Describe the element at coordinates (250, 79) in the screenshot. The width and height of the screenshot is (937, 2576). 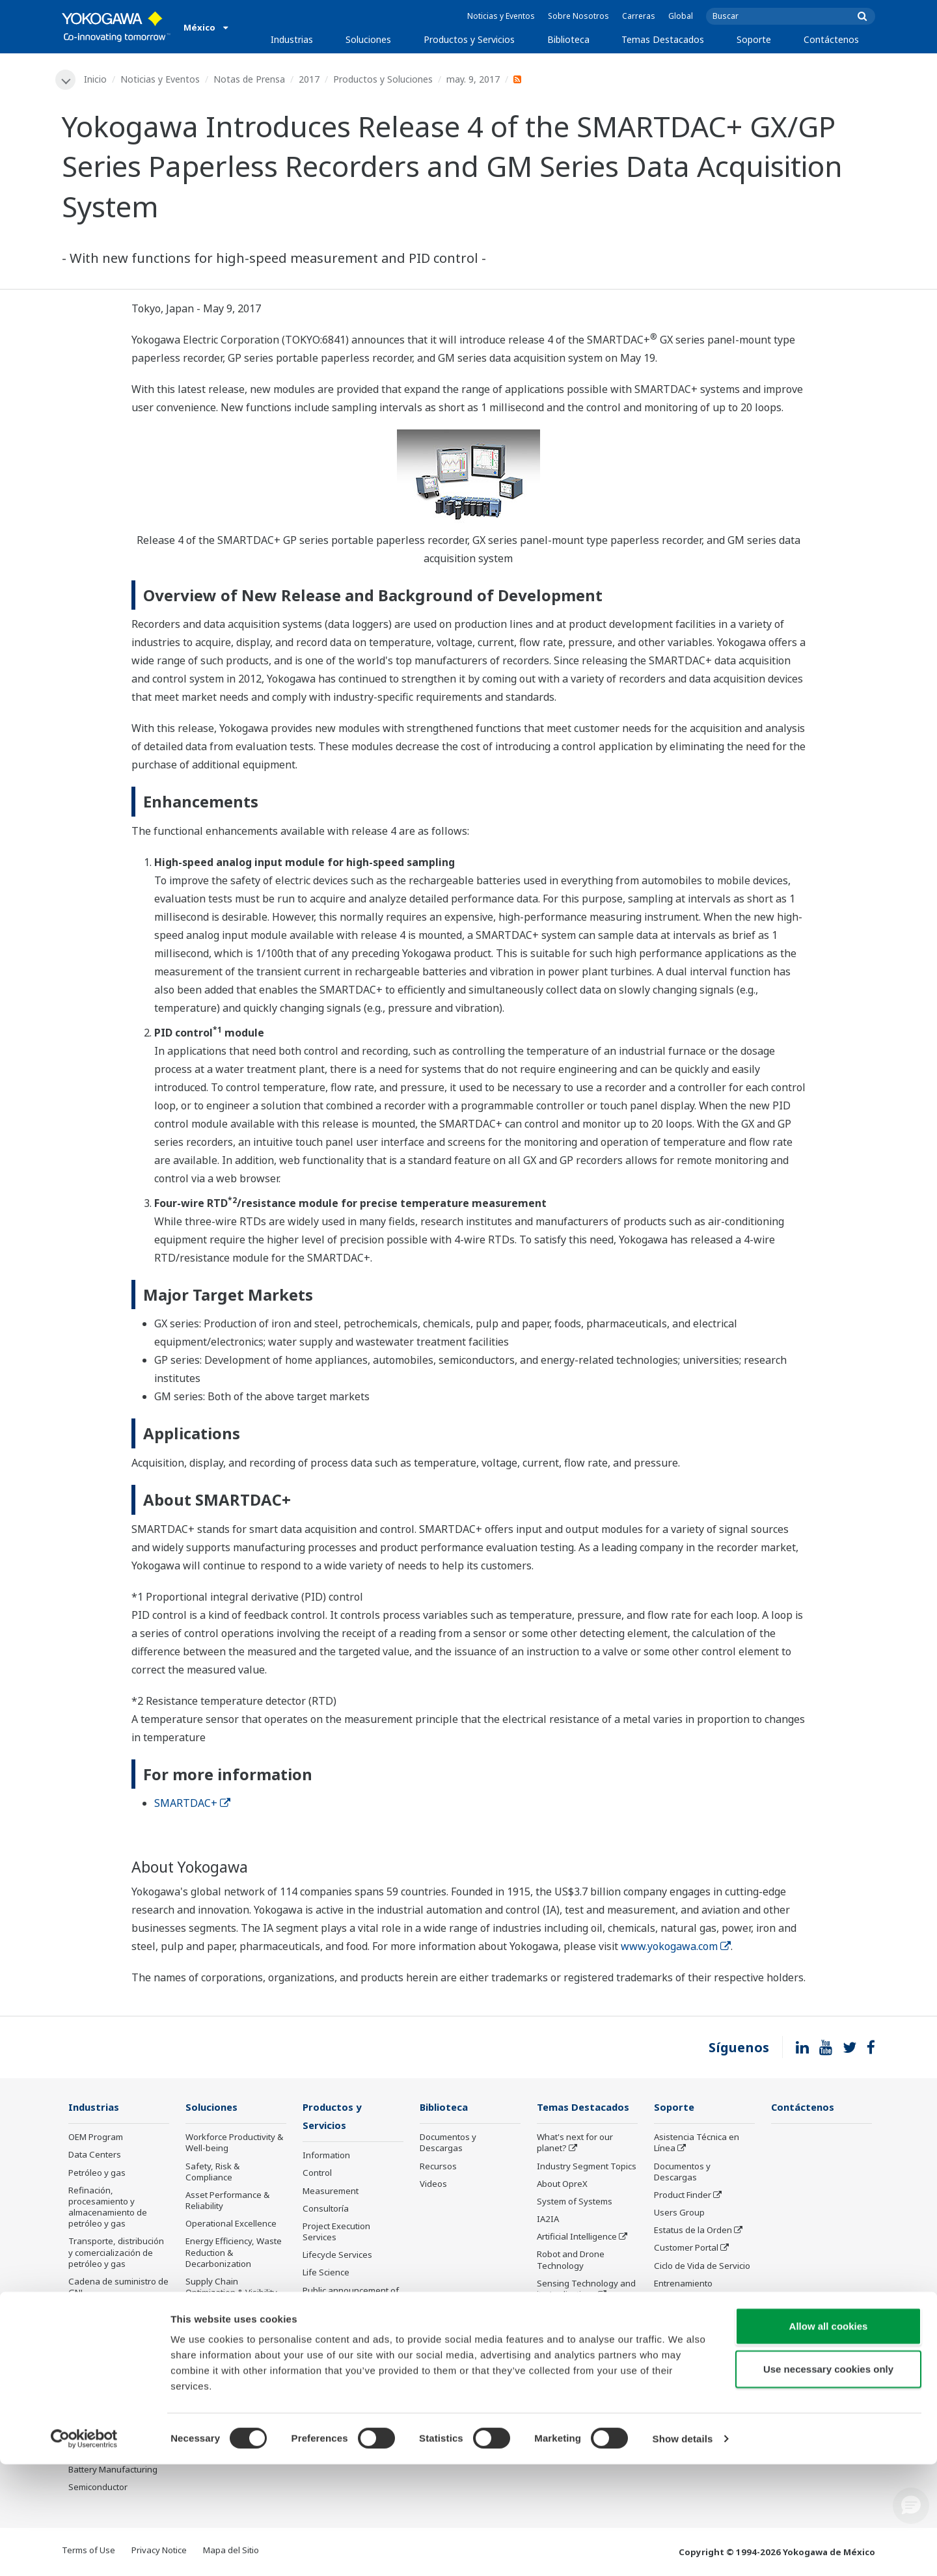
I see `Notas de Prensa` at that location.